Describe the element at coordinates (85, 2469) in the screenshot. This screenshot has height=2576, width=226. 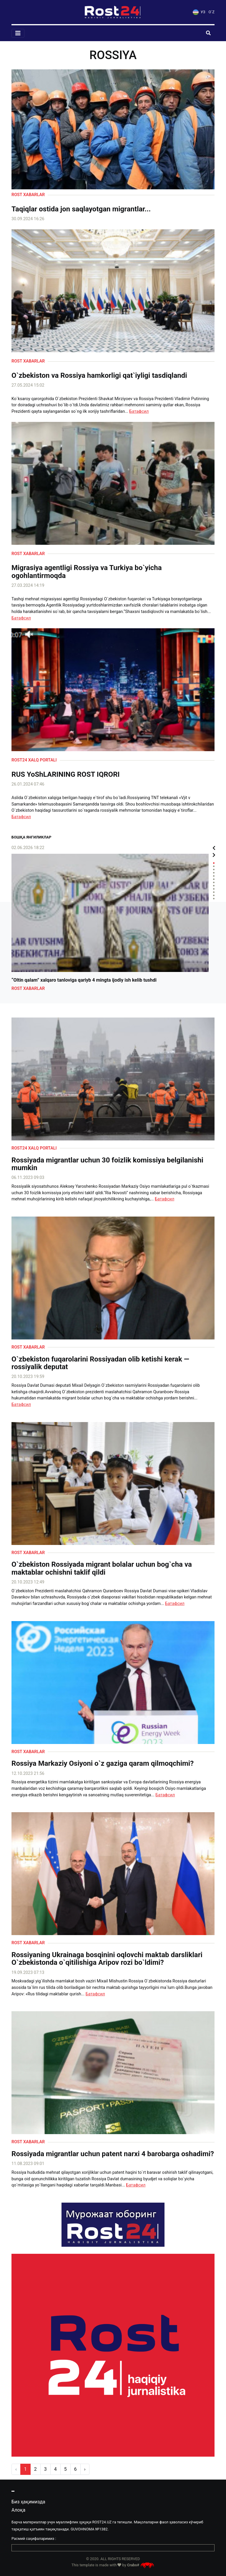
I see `› [pagination.next]` at that location.